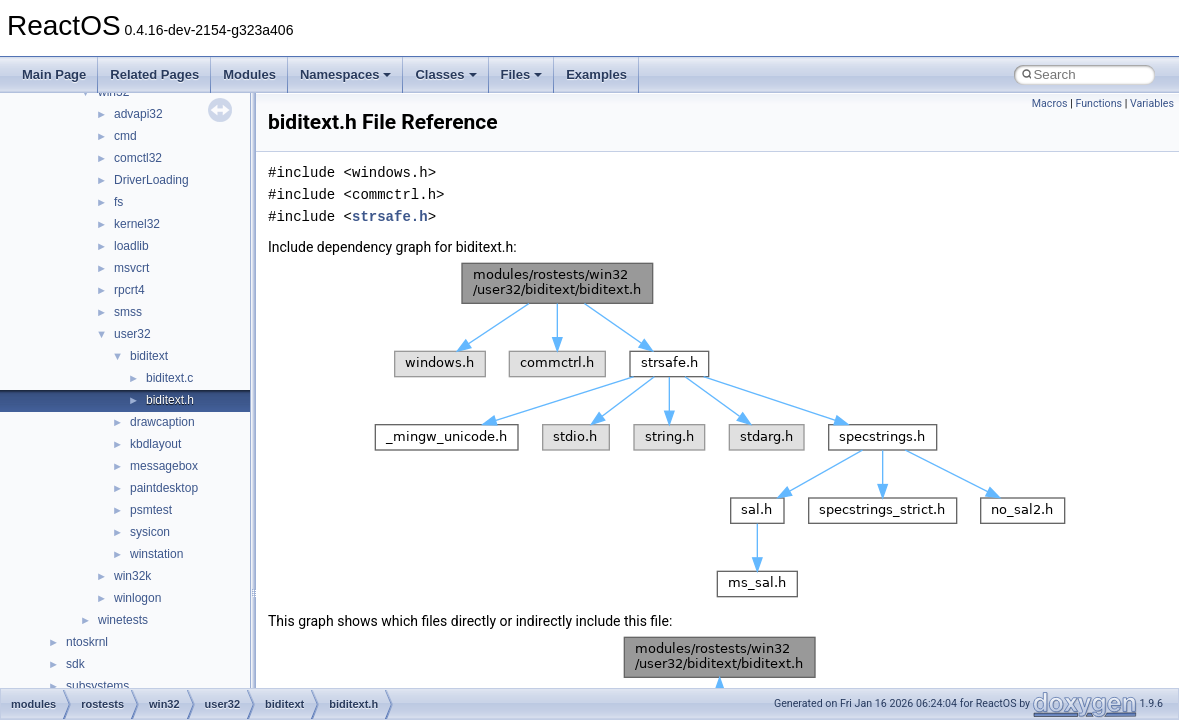 Image resolution: width=1179 pixels, height=720 pixels. Describe the element at coordinates (151, 180) in the screenshot. I see `DriverLoading` at that location.